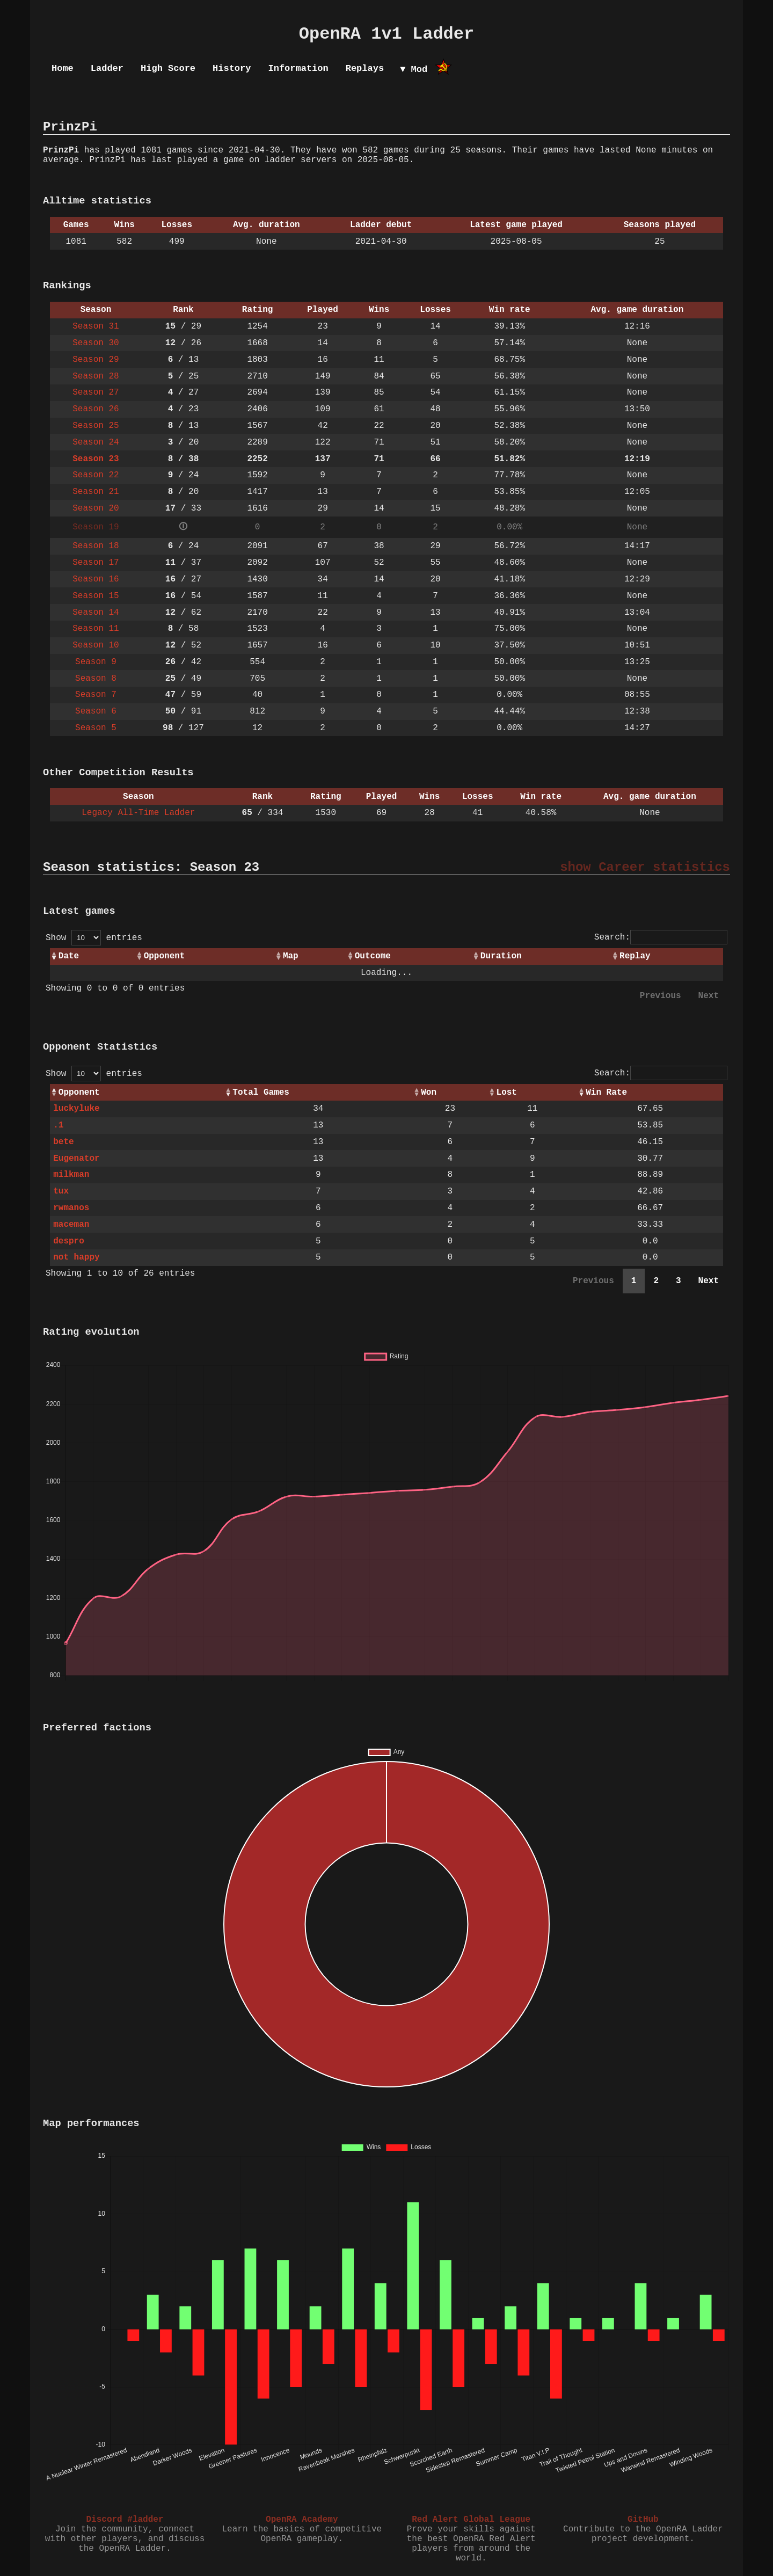 Image resolution: width=773 pixels, height=2576 pixels. I want to click on Season 24, so click(95, 442).